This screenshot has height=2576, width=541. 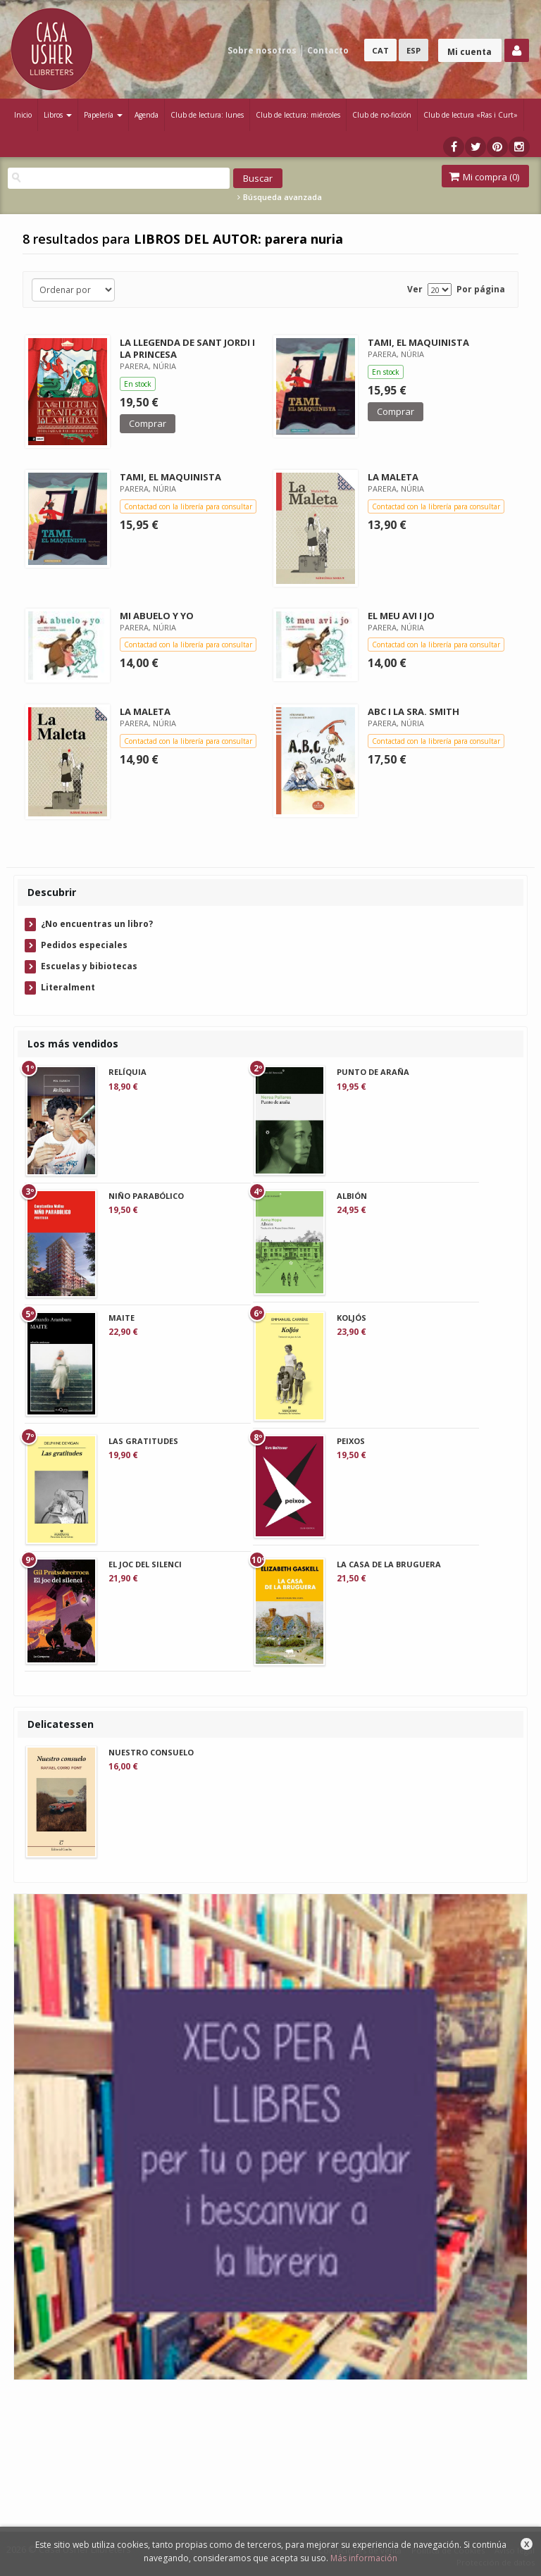 What do you see at coordinates (58, 115) in the screenshot?
I see `Libros` at bounding box center [58, 115].